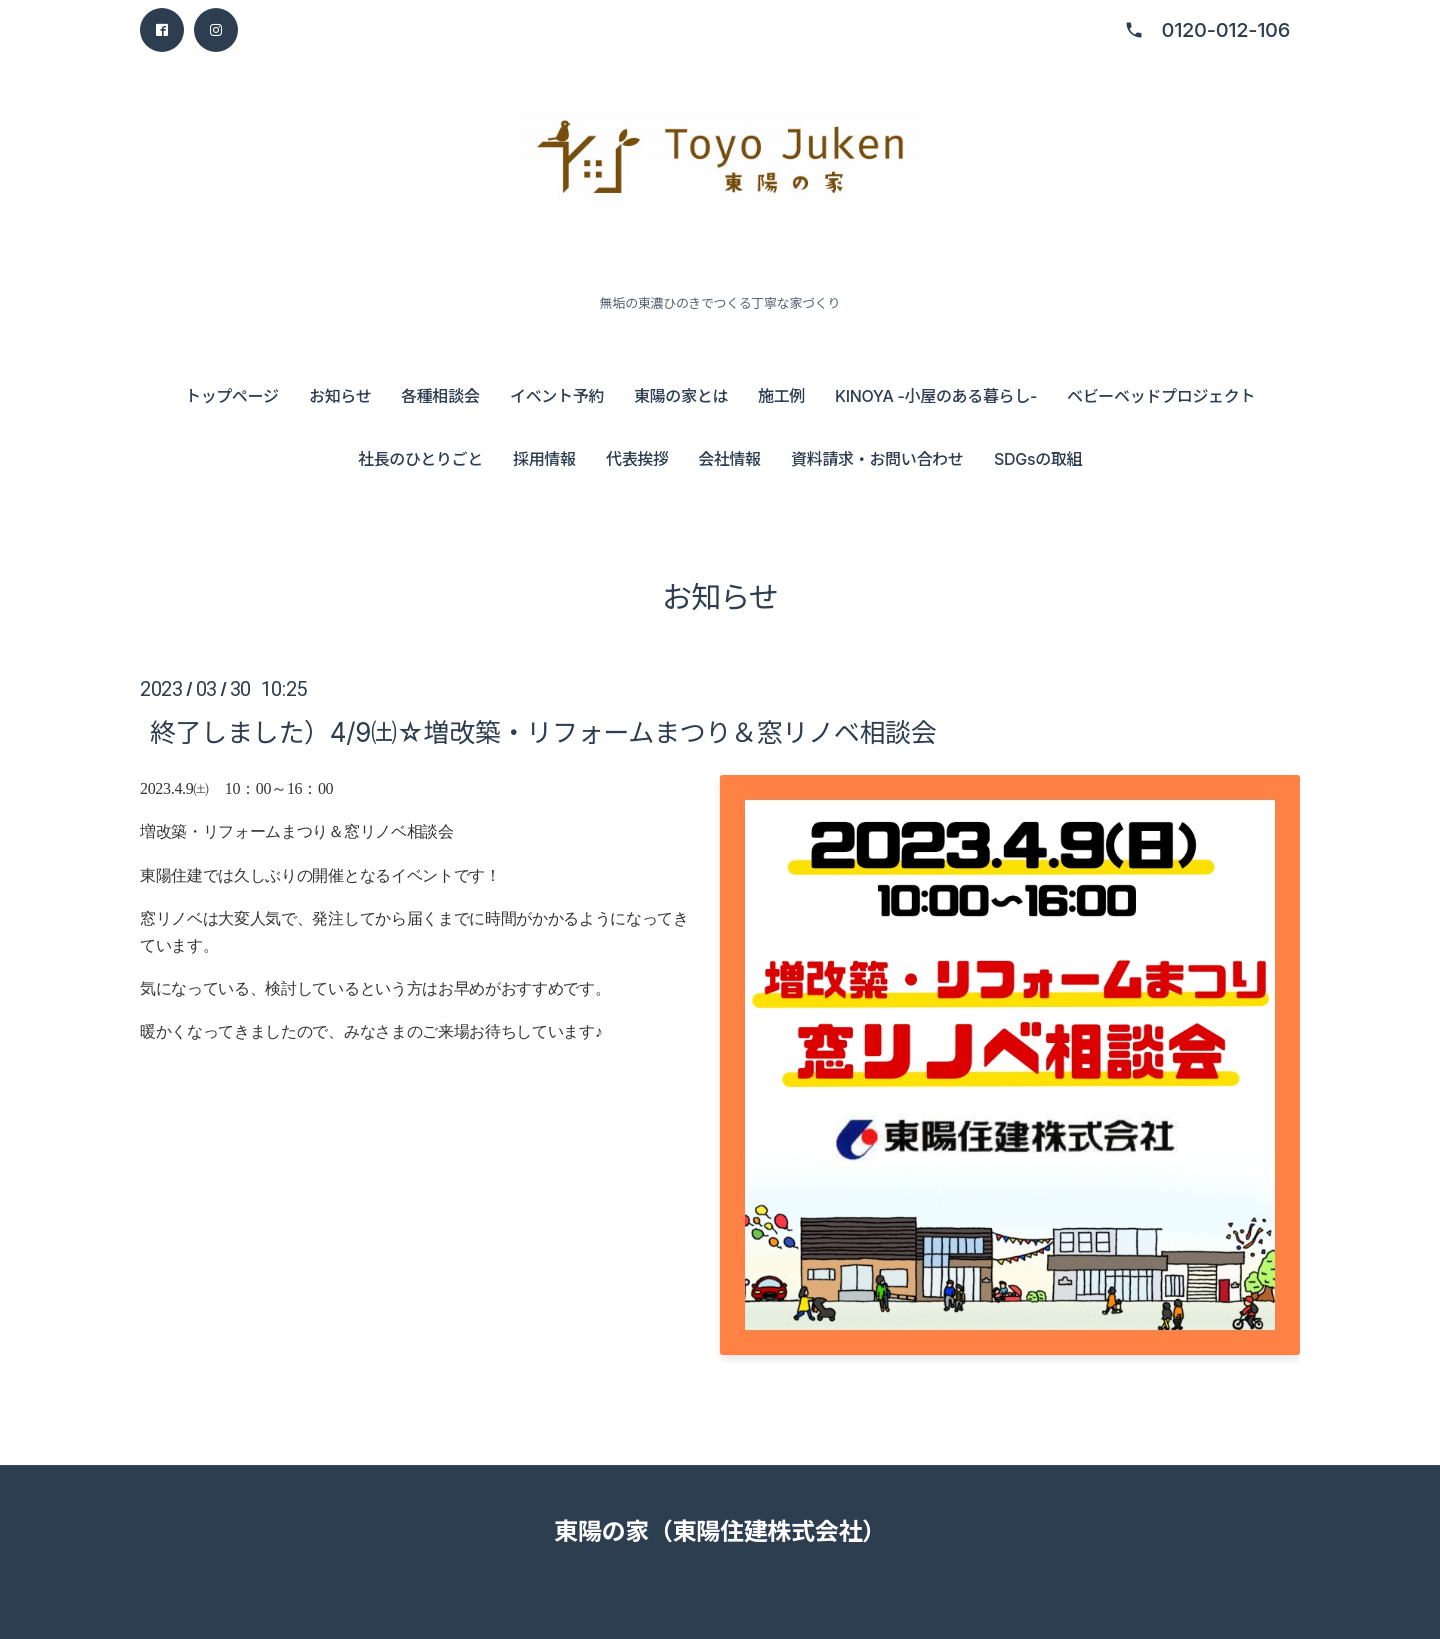 The width and height of the screenshot is (1440, 1639). What do you see at coordinates (340, 396) in the screenshot?
I see `お知らせ` at bounding box center [340, 396].